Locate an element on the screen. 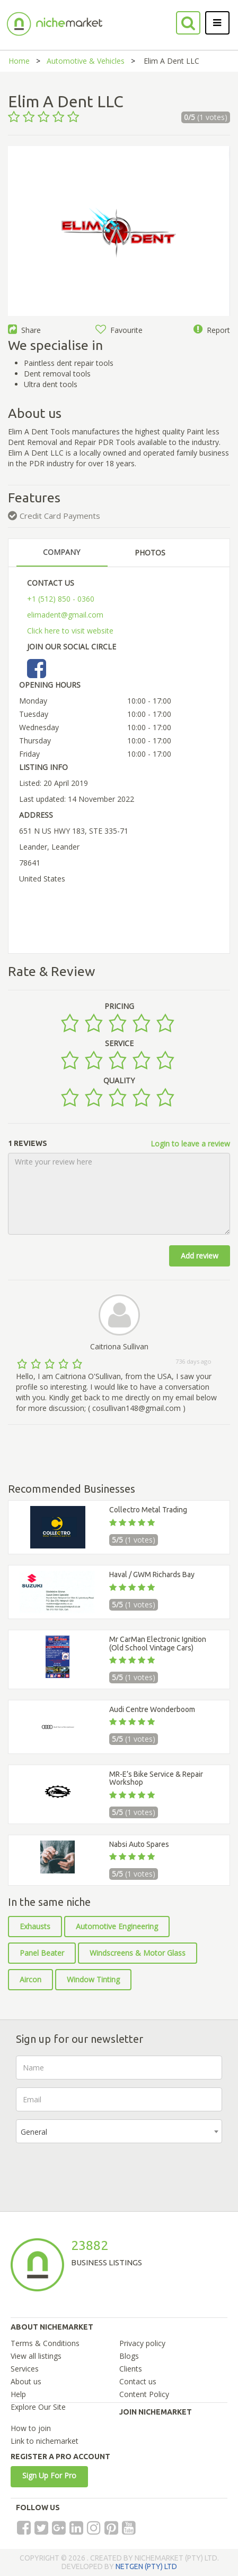  About us is located at coordinates (26, 2381).